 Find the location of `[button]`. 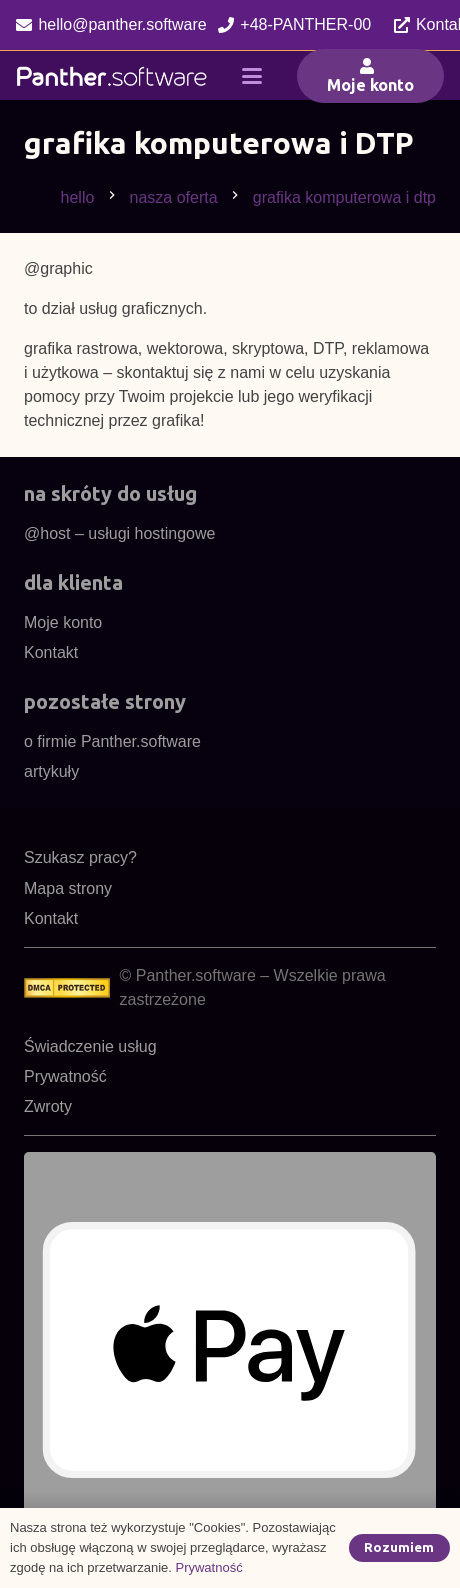

[button] is located at coordinates (252, 76).